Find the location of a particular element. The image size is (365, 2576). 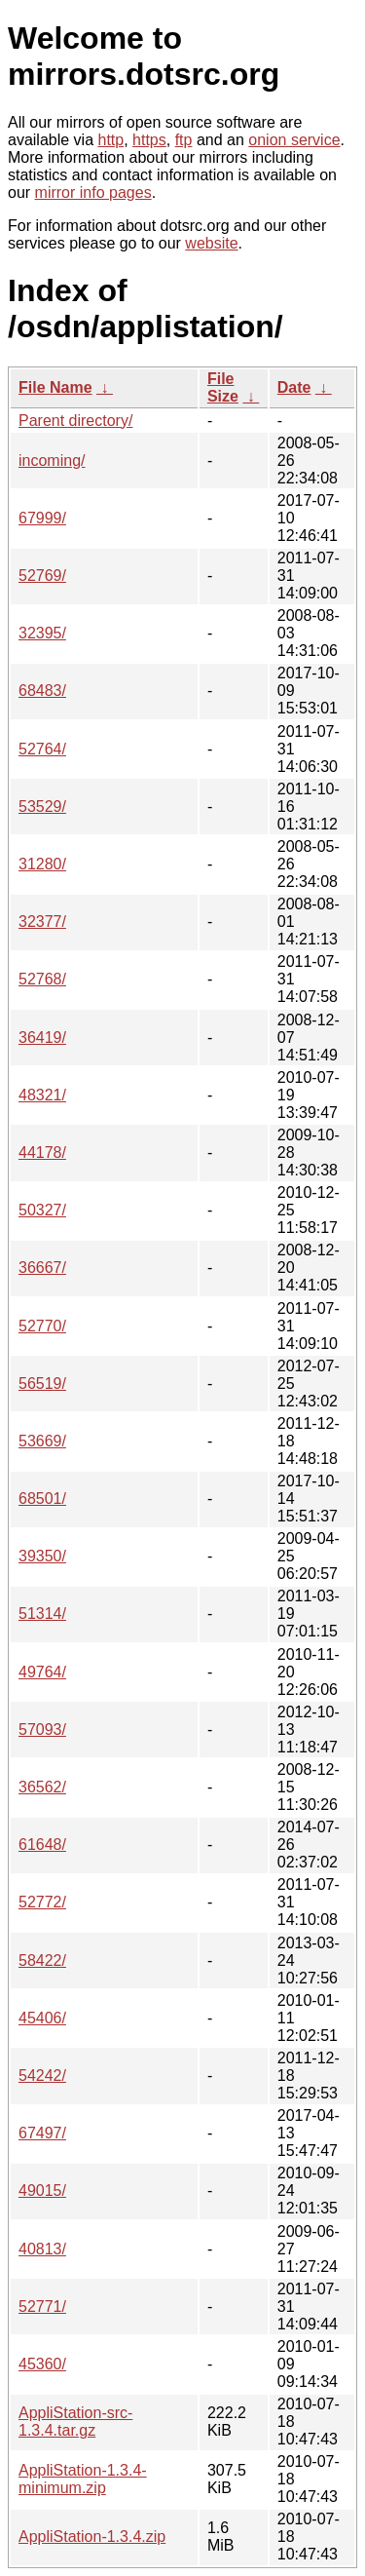

56519/ is located at coordinates (42, 1383).